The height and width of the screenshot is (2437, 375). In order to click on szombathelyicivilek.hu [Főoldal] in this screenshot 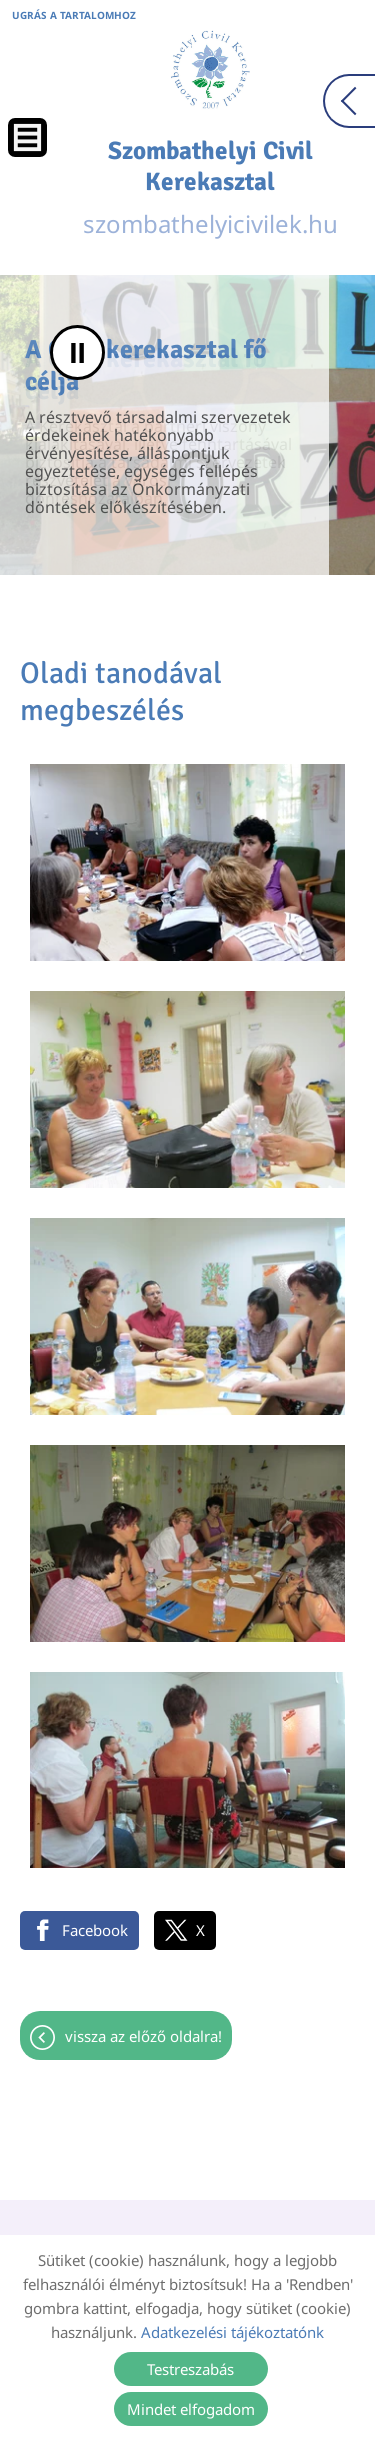, I will do `click(210, 187)`.